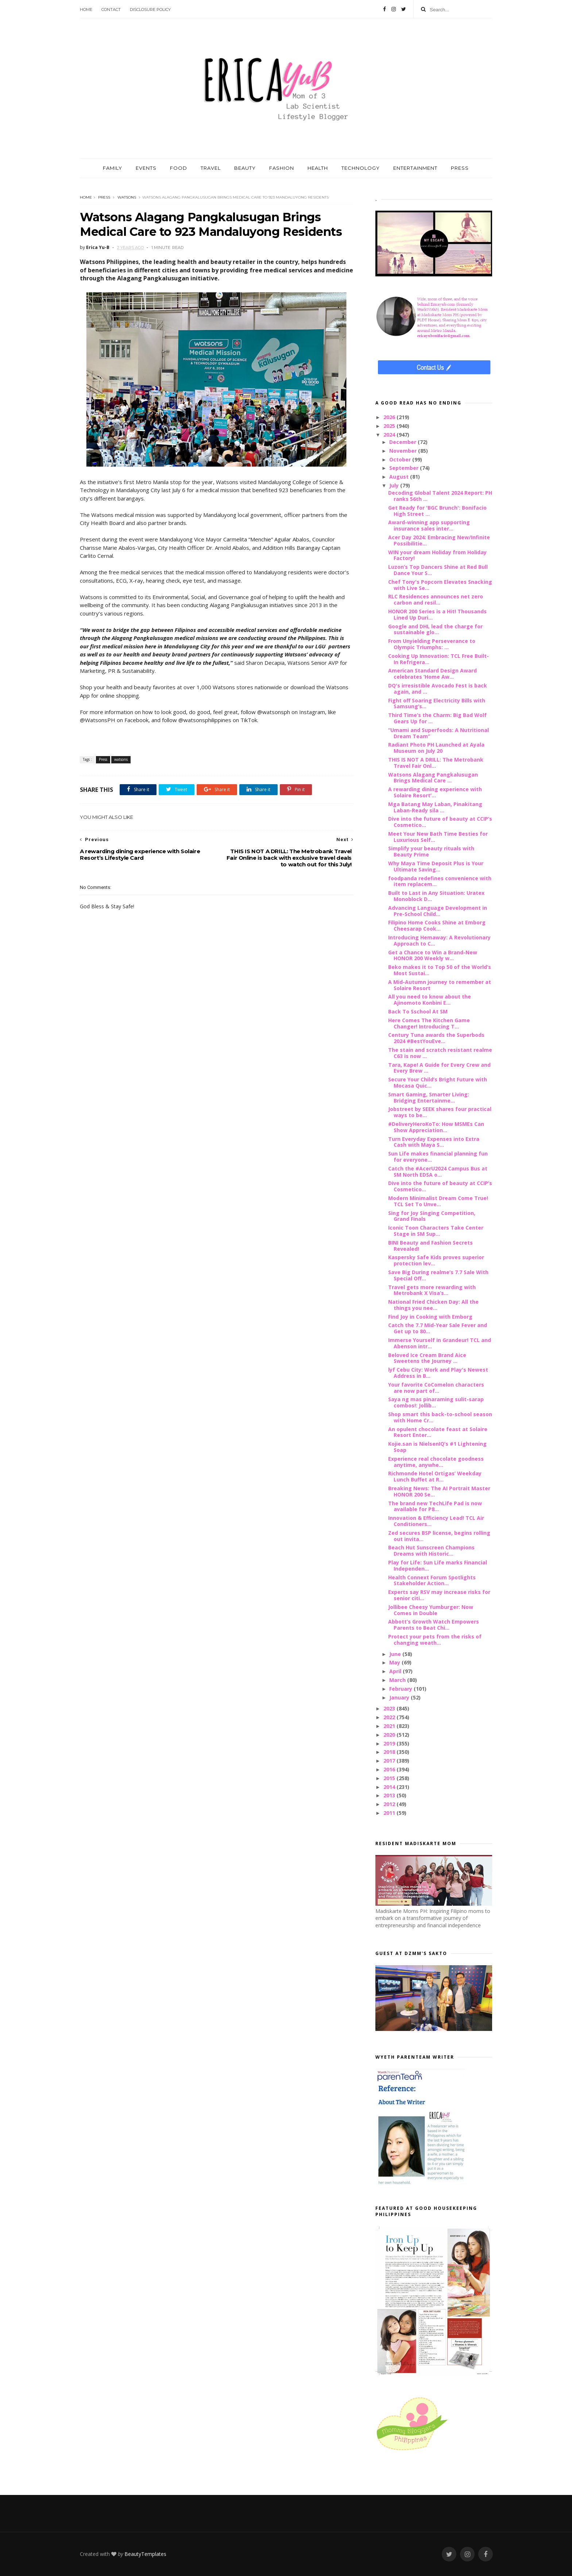 The height and width of the screenshot is (2576, 572). Describe the element at coordinates (435, 1506) in the screenshot. I see `The brand new TechLife Pad is now available for P8...` at that location.